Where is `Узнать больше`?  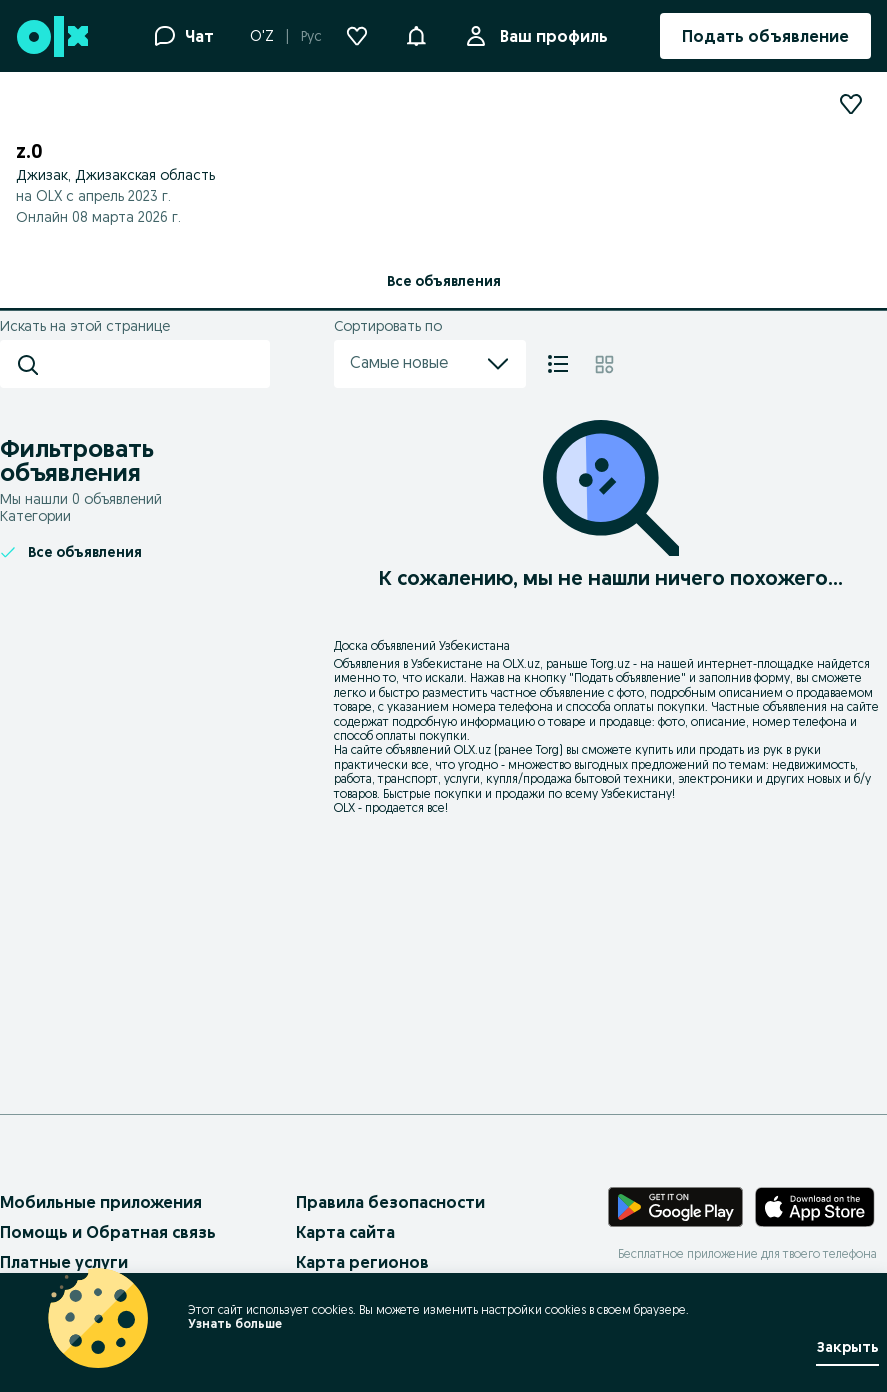 Узнать больше is located at coordinates (235, 1323).